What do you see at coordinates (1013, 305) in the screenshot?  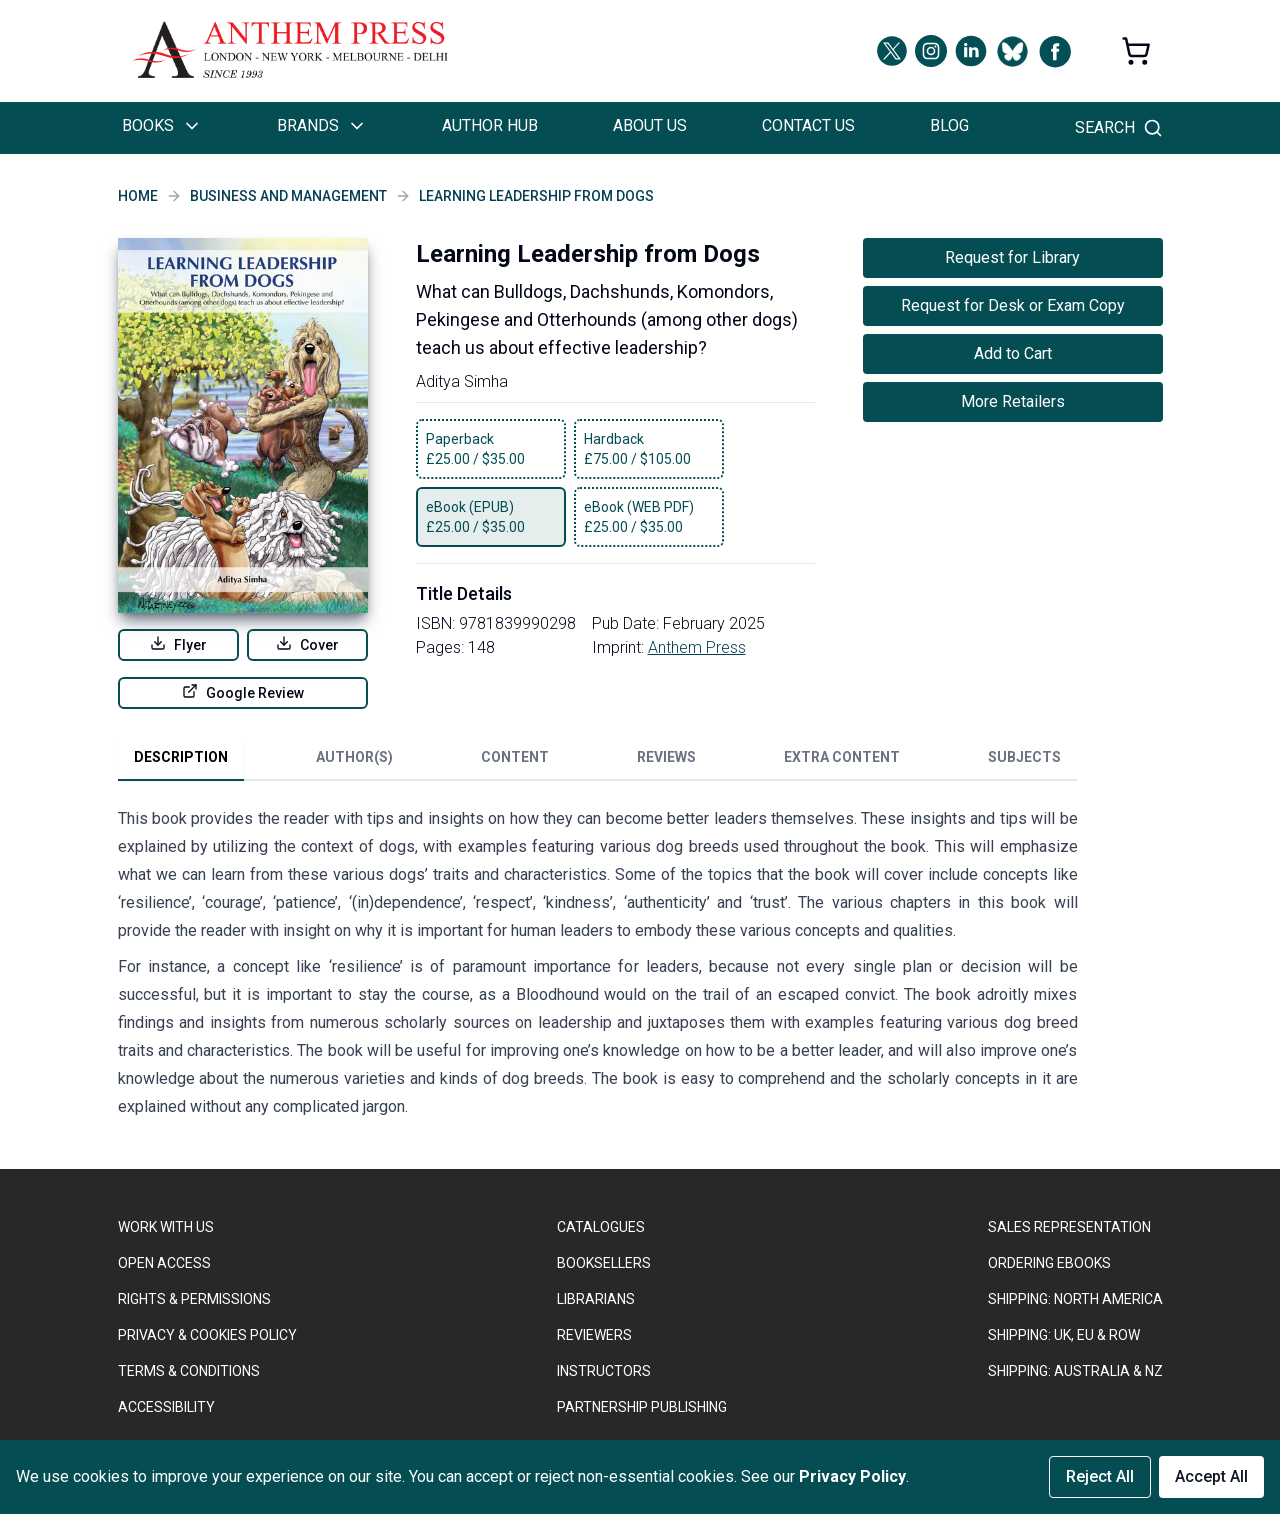 I see `Request for Desk or Exam Copy` at bounding box center [1013, 305].